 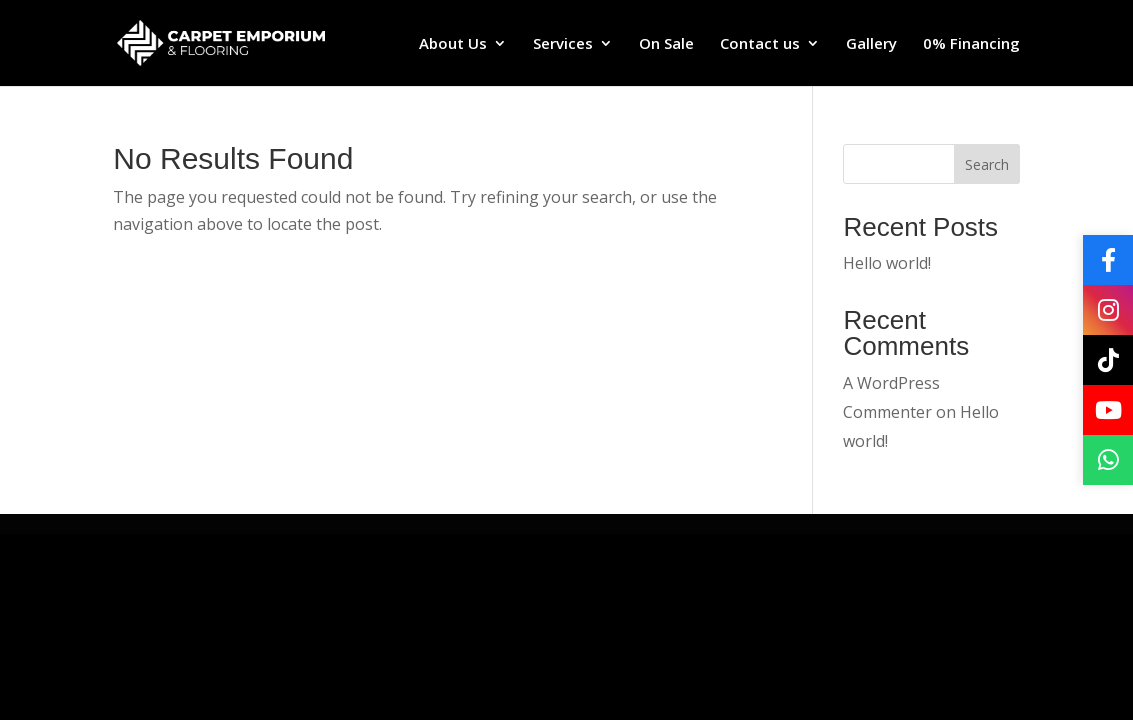 I want to click on [Instagram], so click(x=1108, y=310).